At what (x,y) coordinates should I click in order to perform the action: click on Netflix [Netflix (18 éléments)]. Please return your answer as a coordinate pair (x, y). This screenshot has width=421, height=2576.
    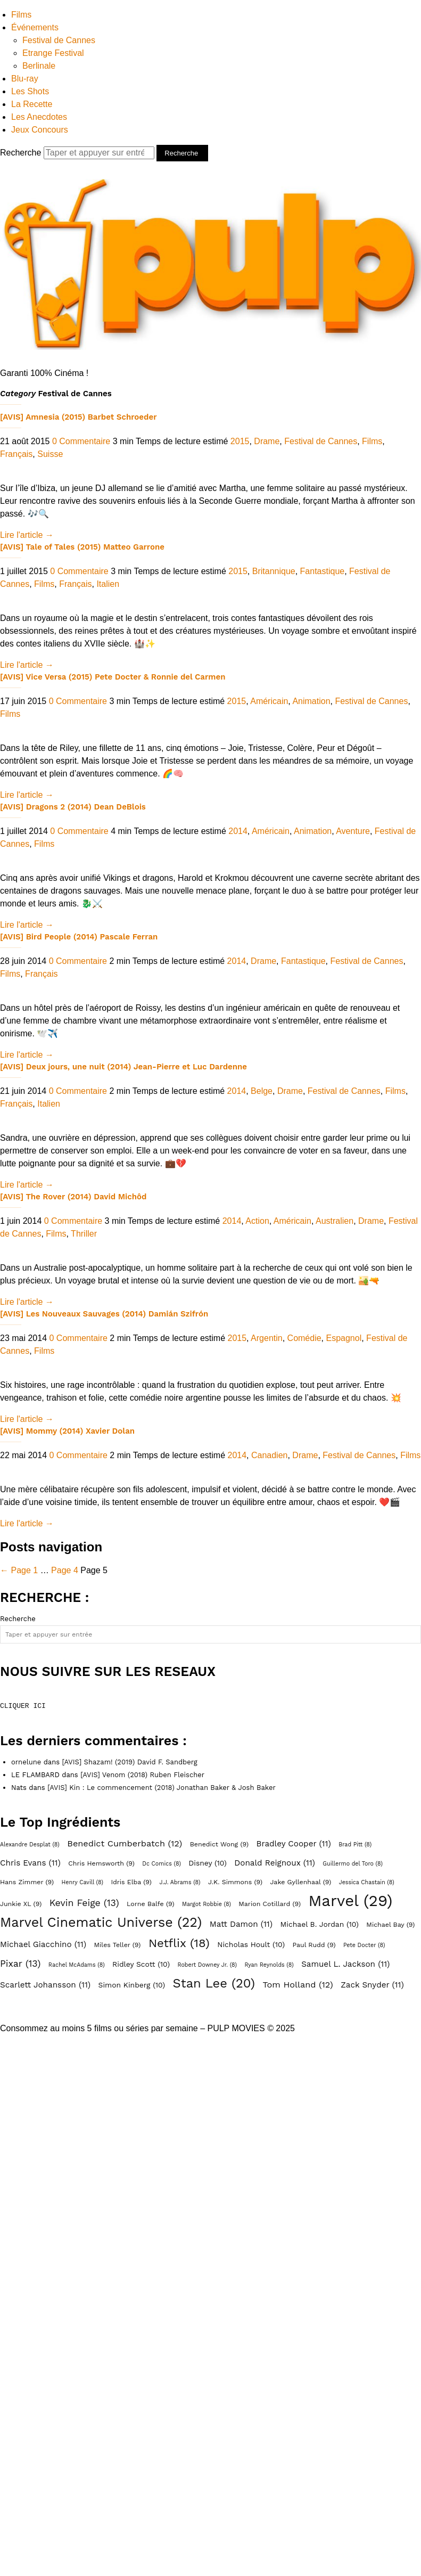
    Looking at the image, I should click on (179, 1942).